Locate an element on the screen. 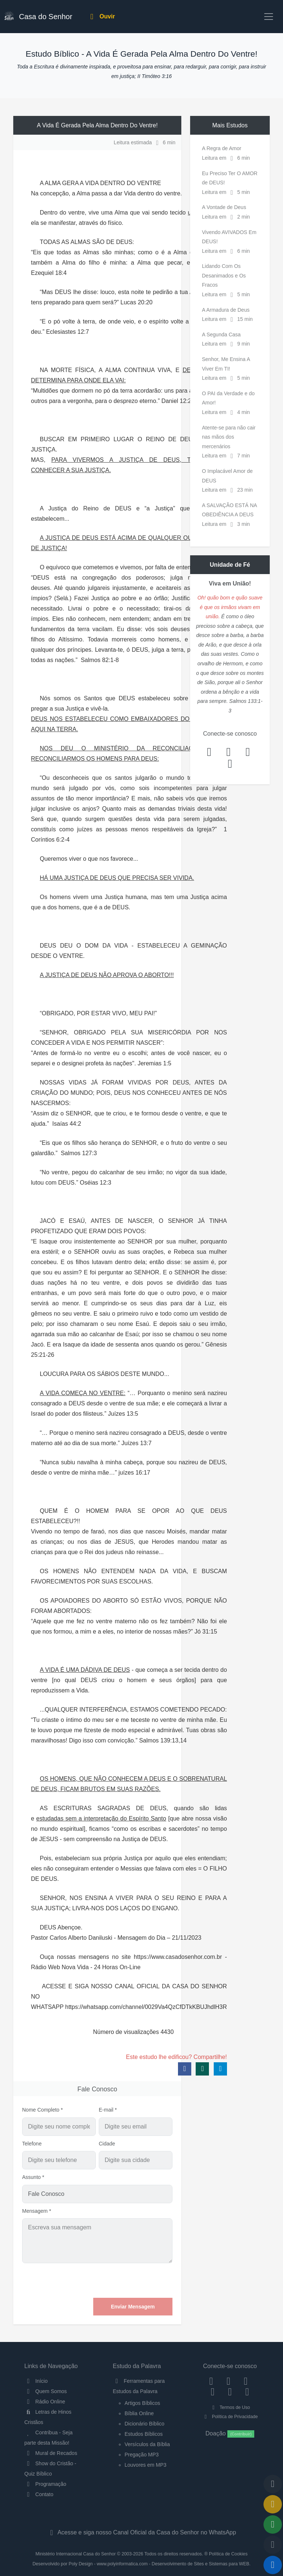  Programação is located at coordinates (45, 2484).